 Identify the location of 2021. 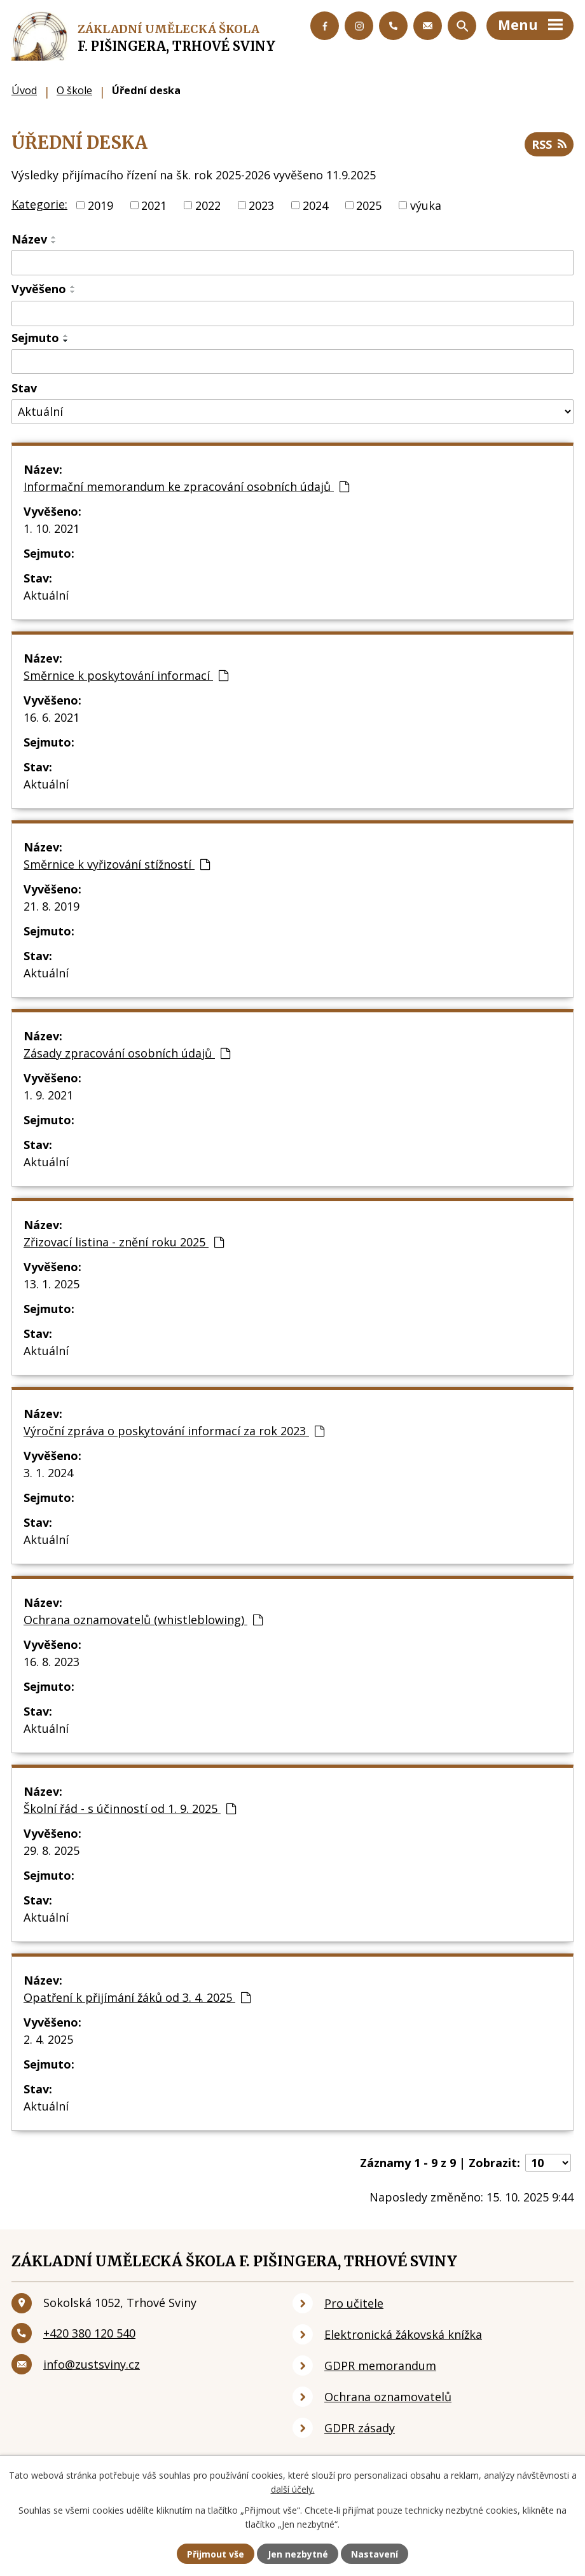
(154, 204).